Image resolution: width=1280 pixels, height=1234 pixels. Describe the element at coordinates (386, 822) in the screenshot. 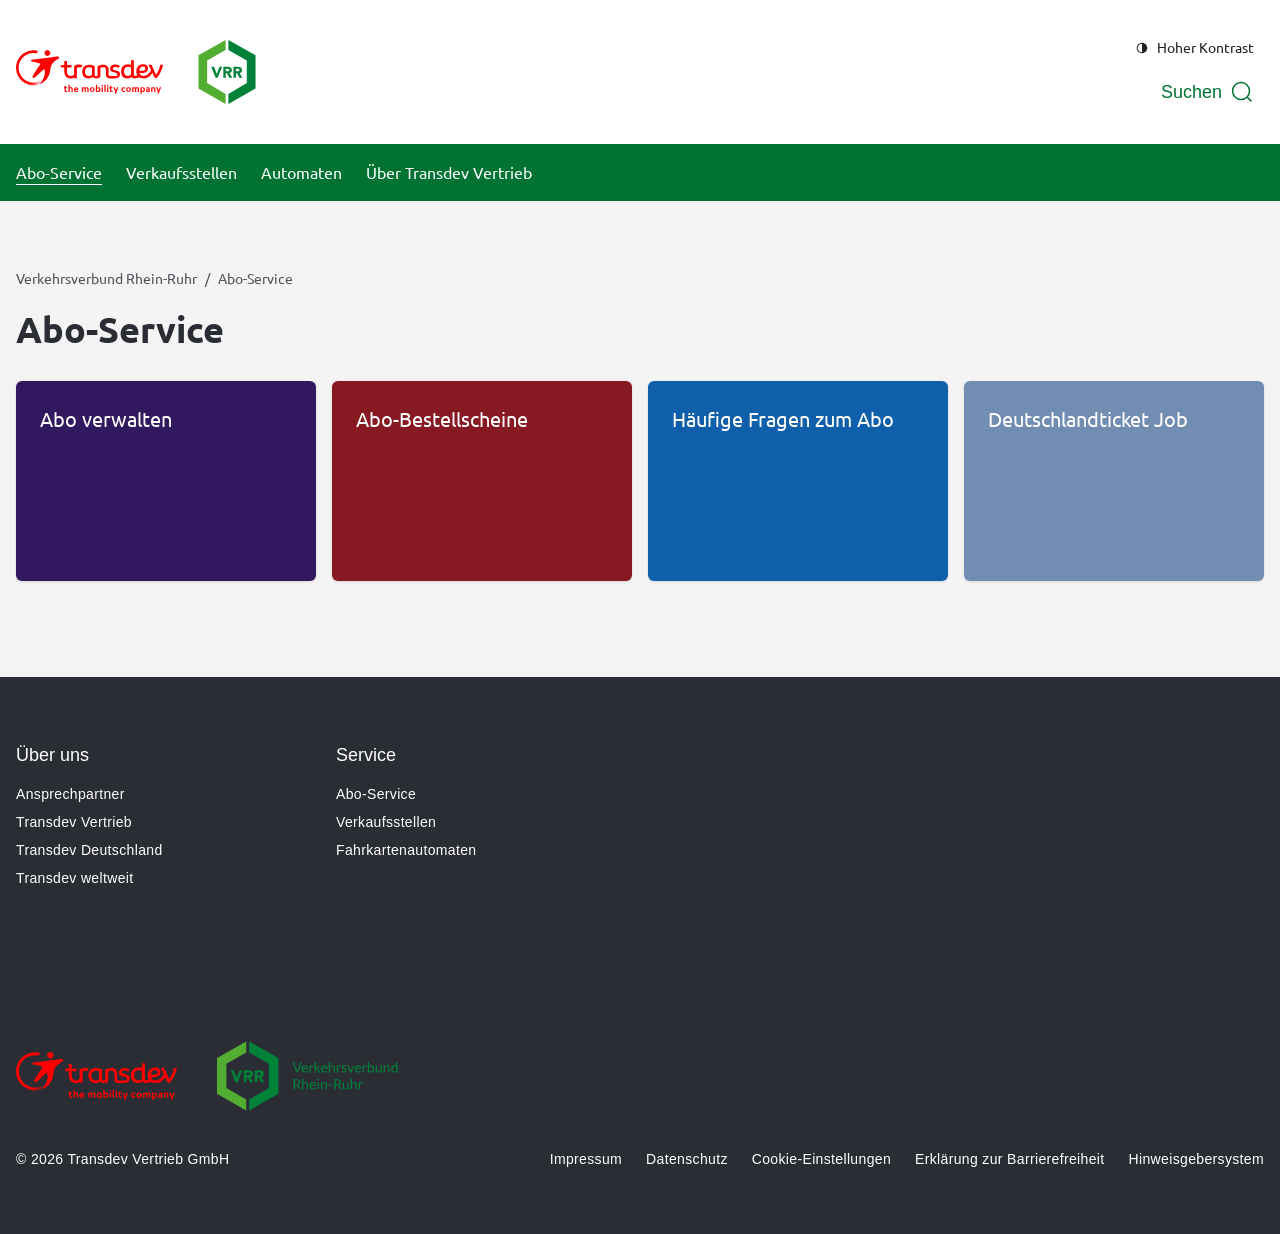

I see `Verkaufsstellen` at that location.